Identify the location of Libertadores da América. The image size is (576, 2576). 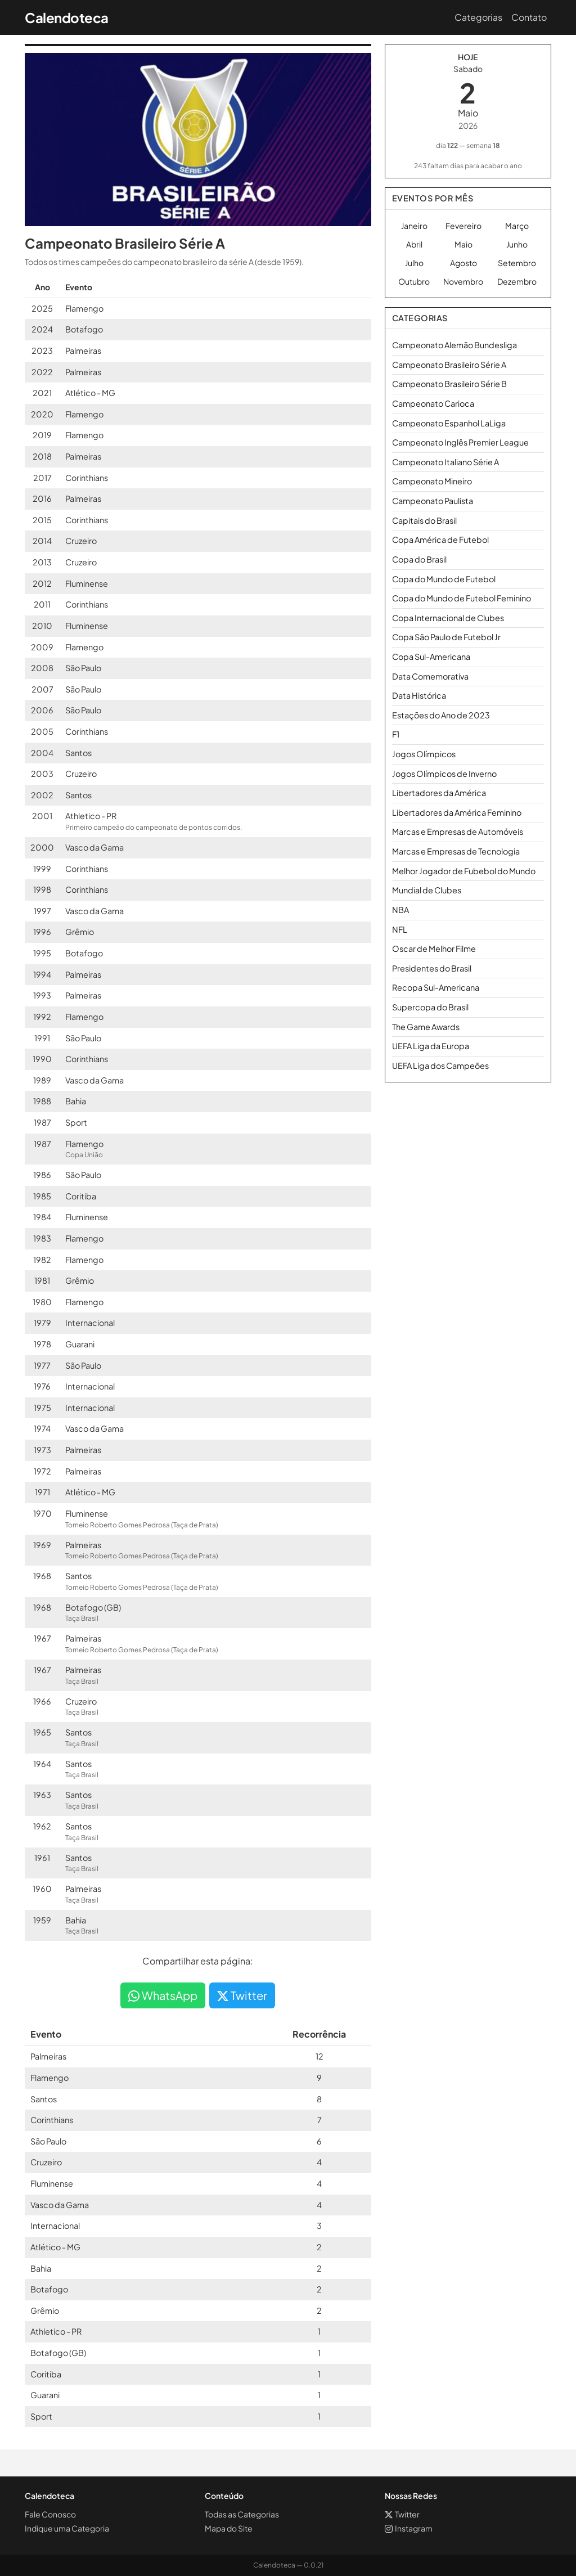
(439, 793).